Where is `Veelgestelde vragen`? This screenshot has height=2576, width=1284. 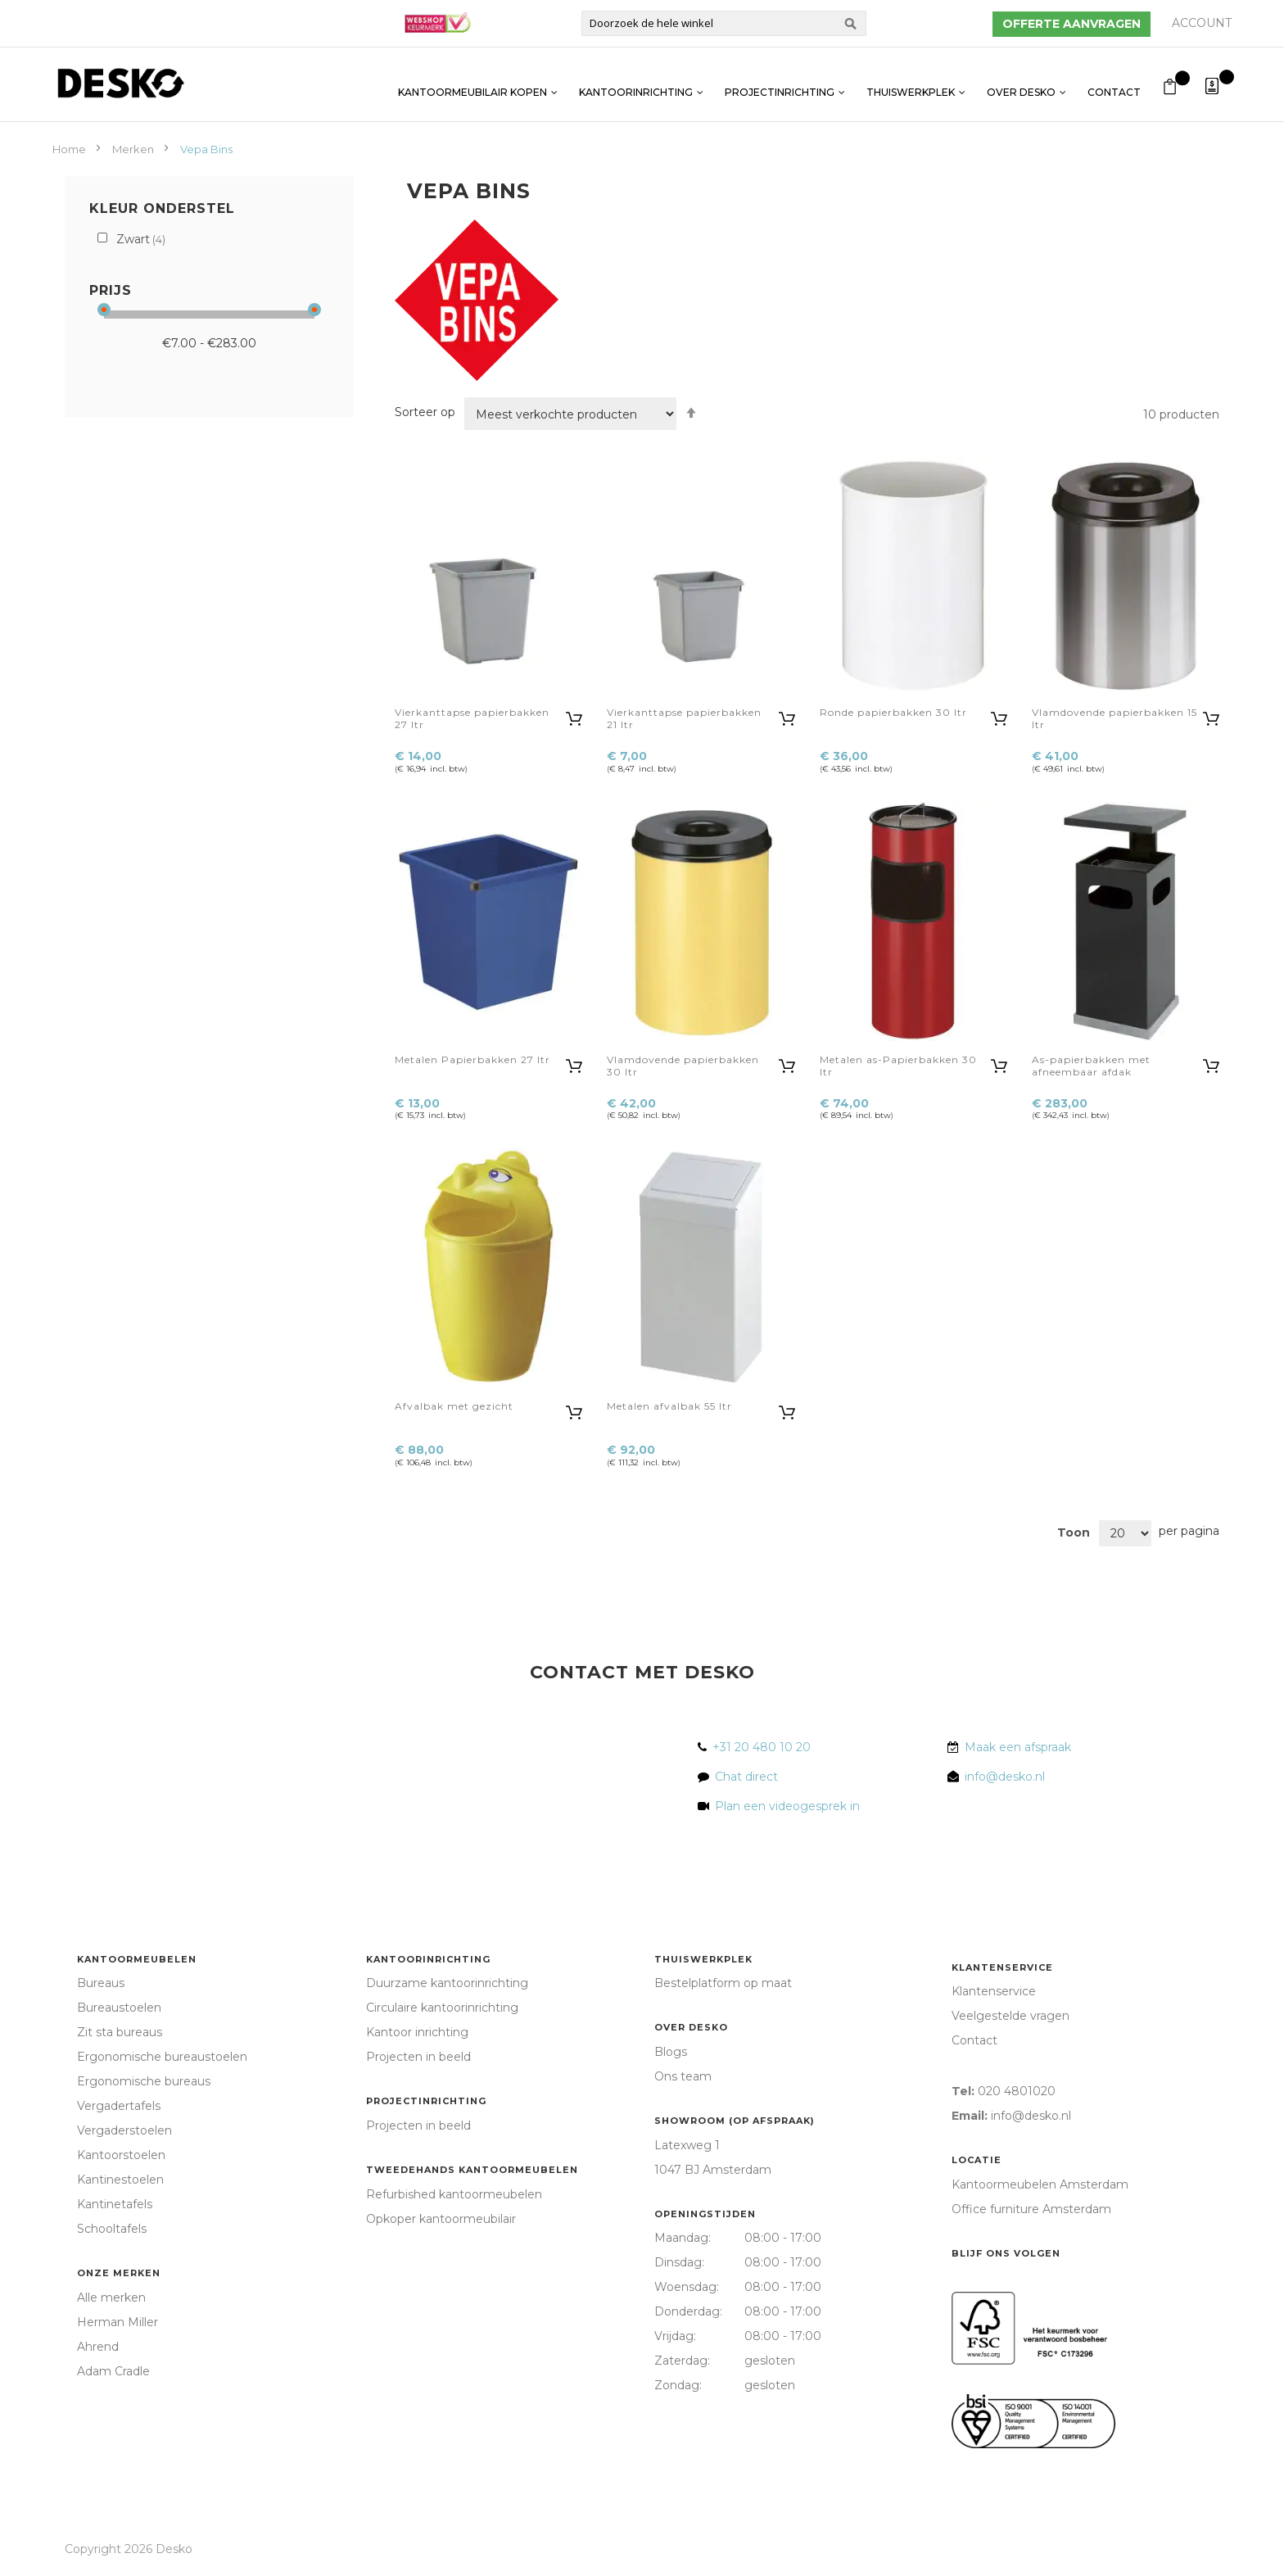
Veelgestelde vragen is located at coordinates (1010, 2015).